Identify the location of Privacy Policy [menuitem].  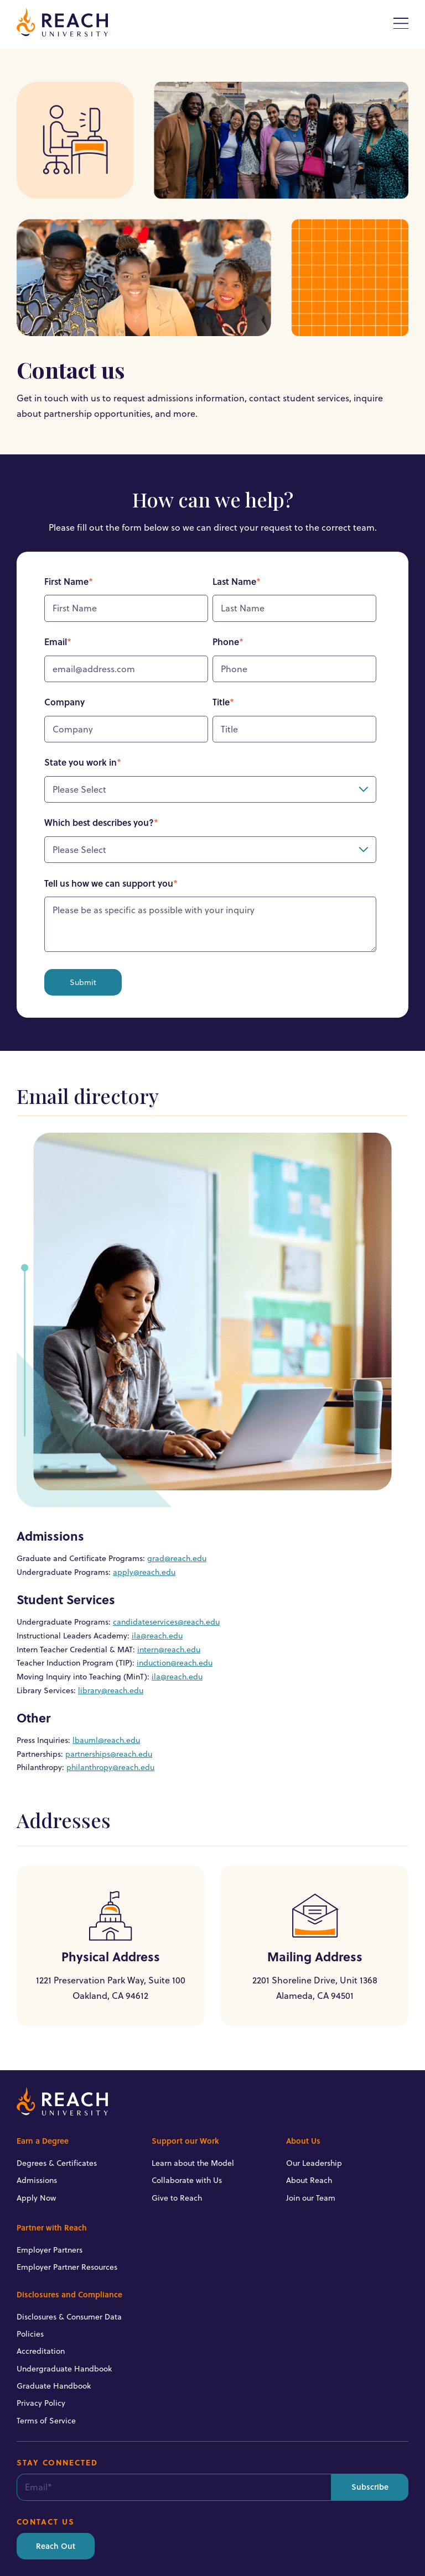
(41, 2403).